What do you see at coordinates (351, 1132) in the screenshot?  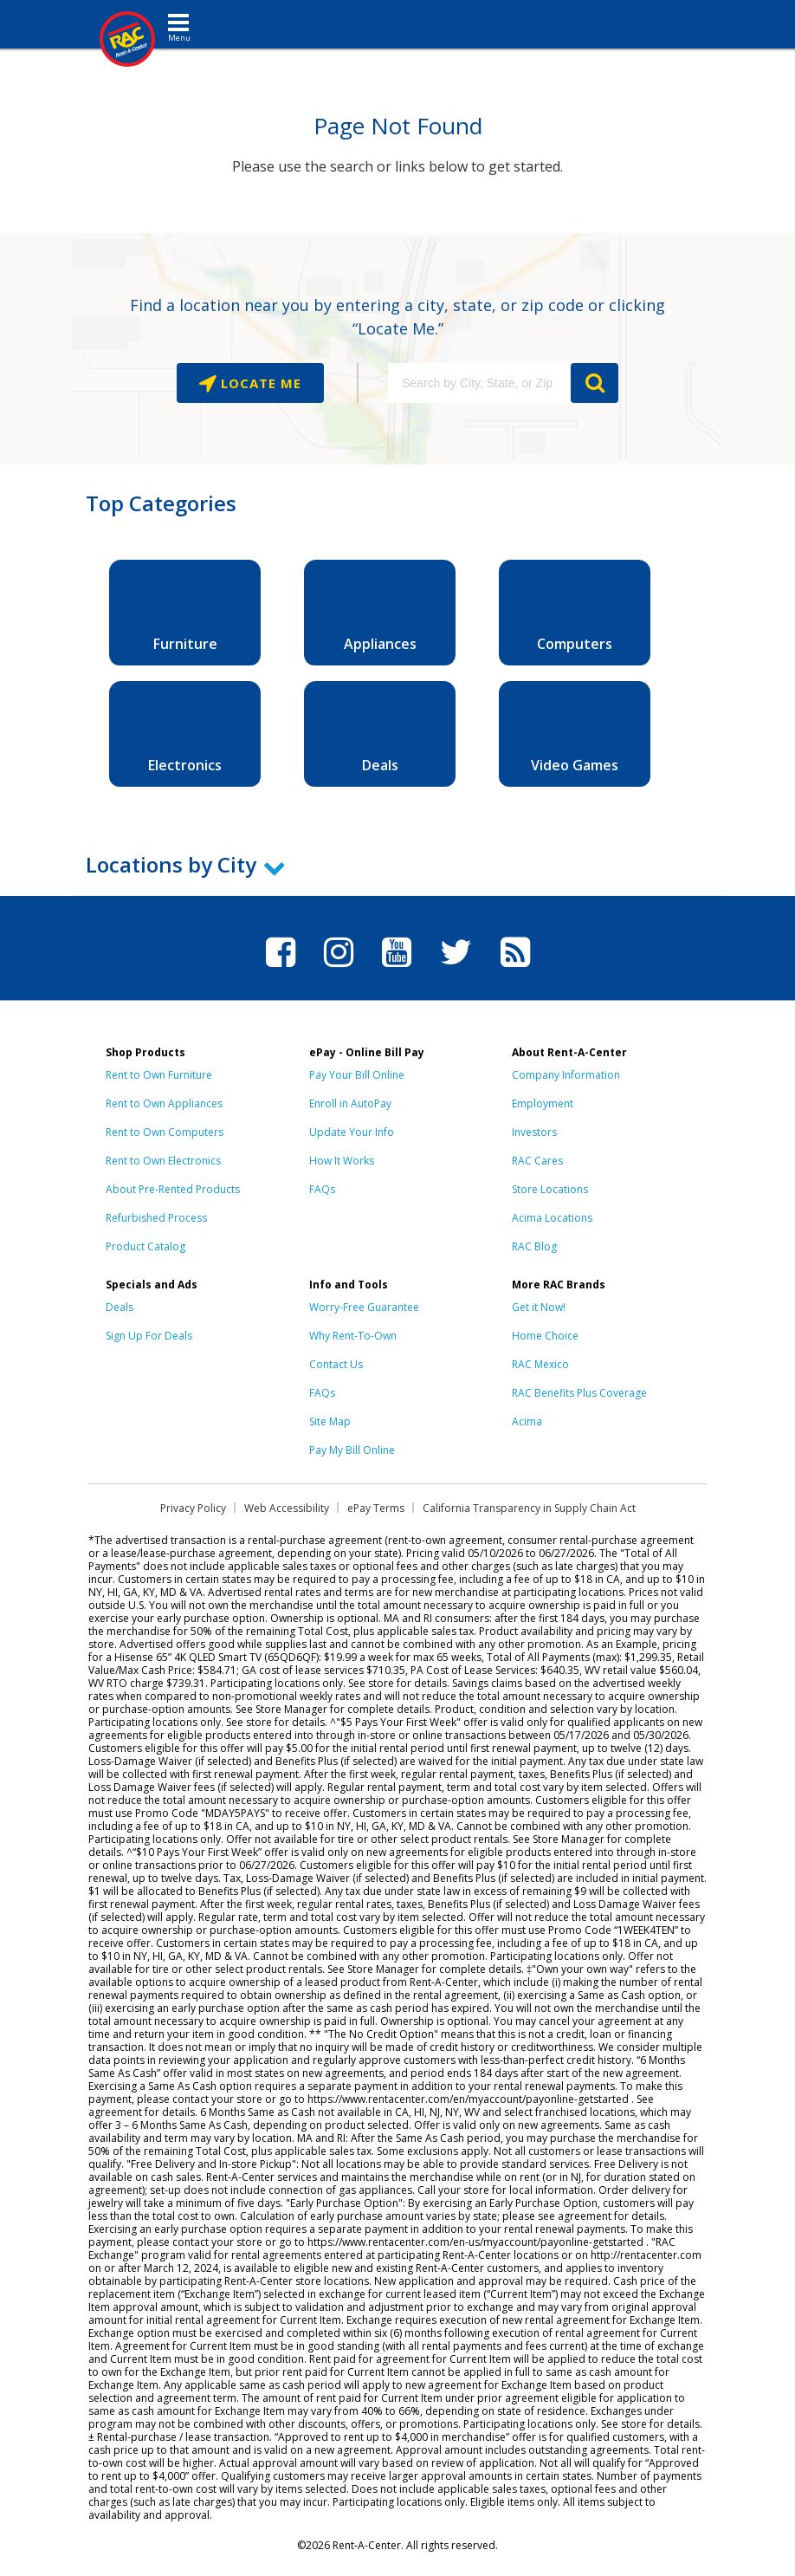 I see `Update Your Info` at bounding box center [351, 1132].